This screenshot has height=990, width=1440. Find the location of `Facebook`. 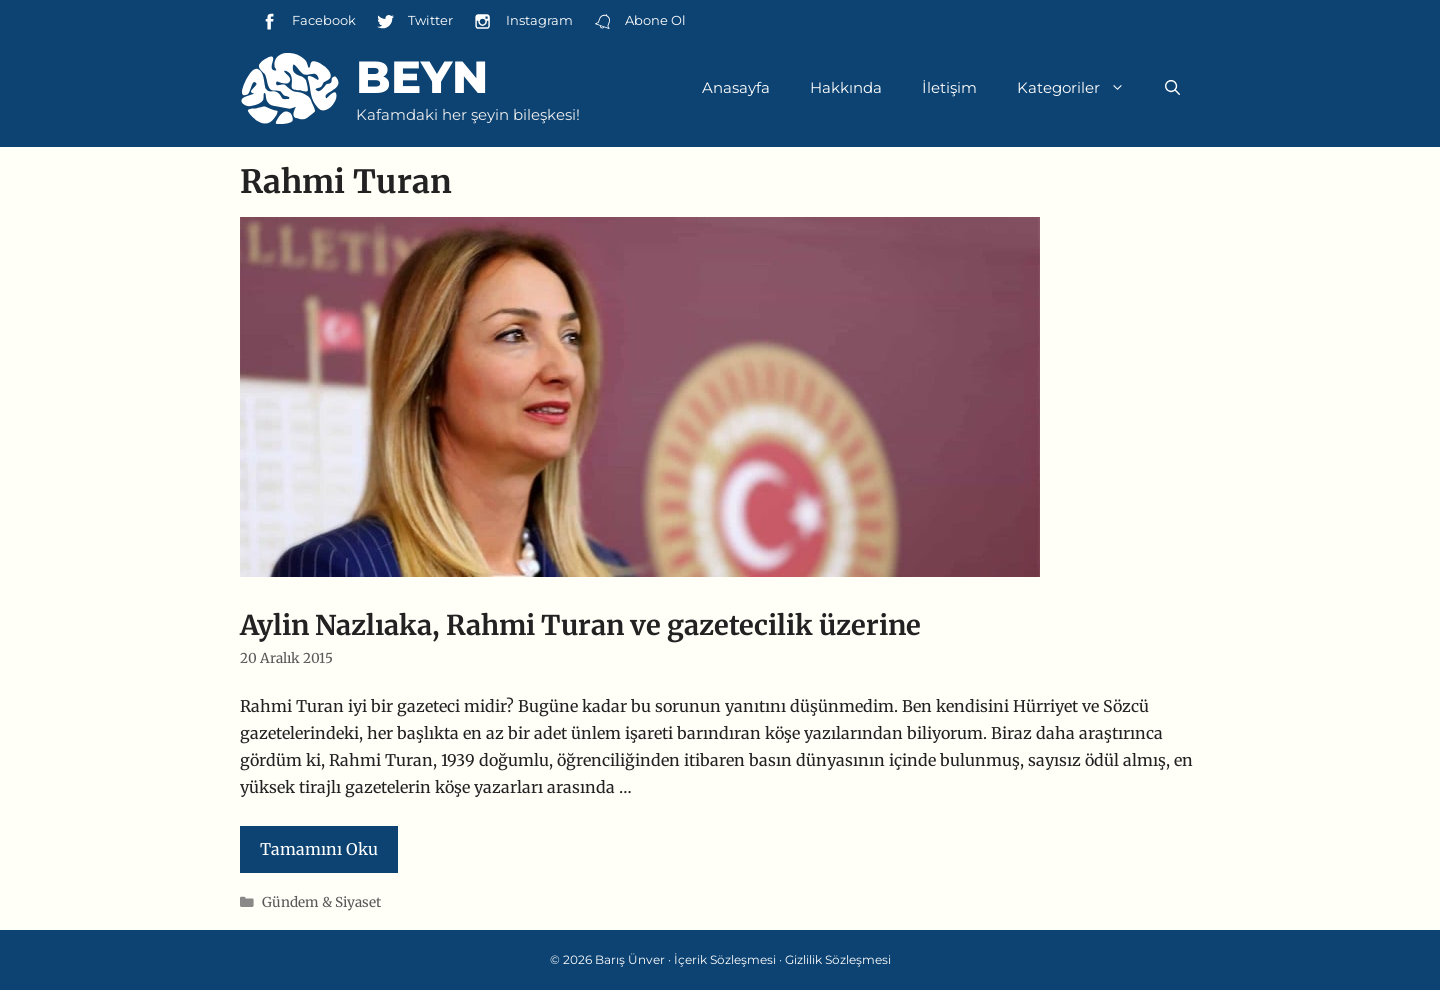

Facebook is located at coordinates (308, 21).